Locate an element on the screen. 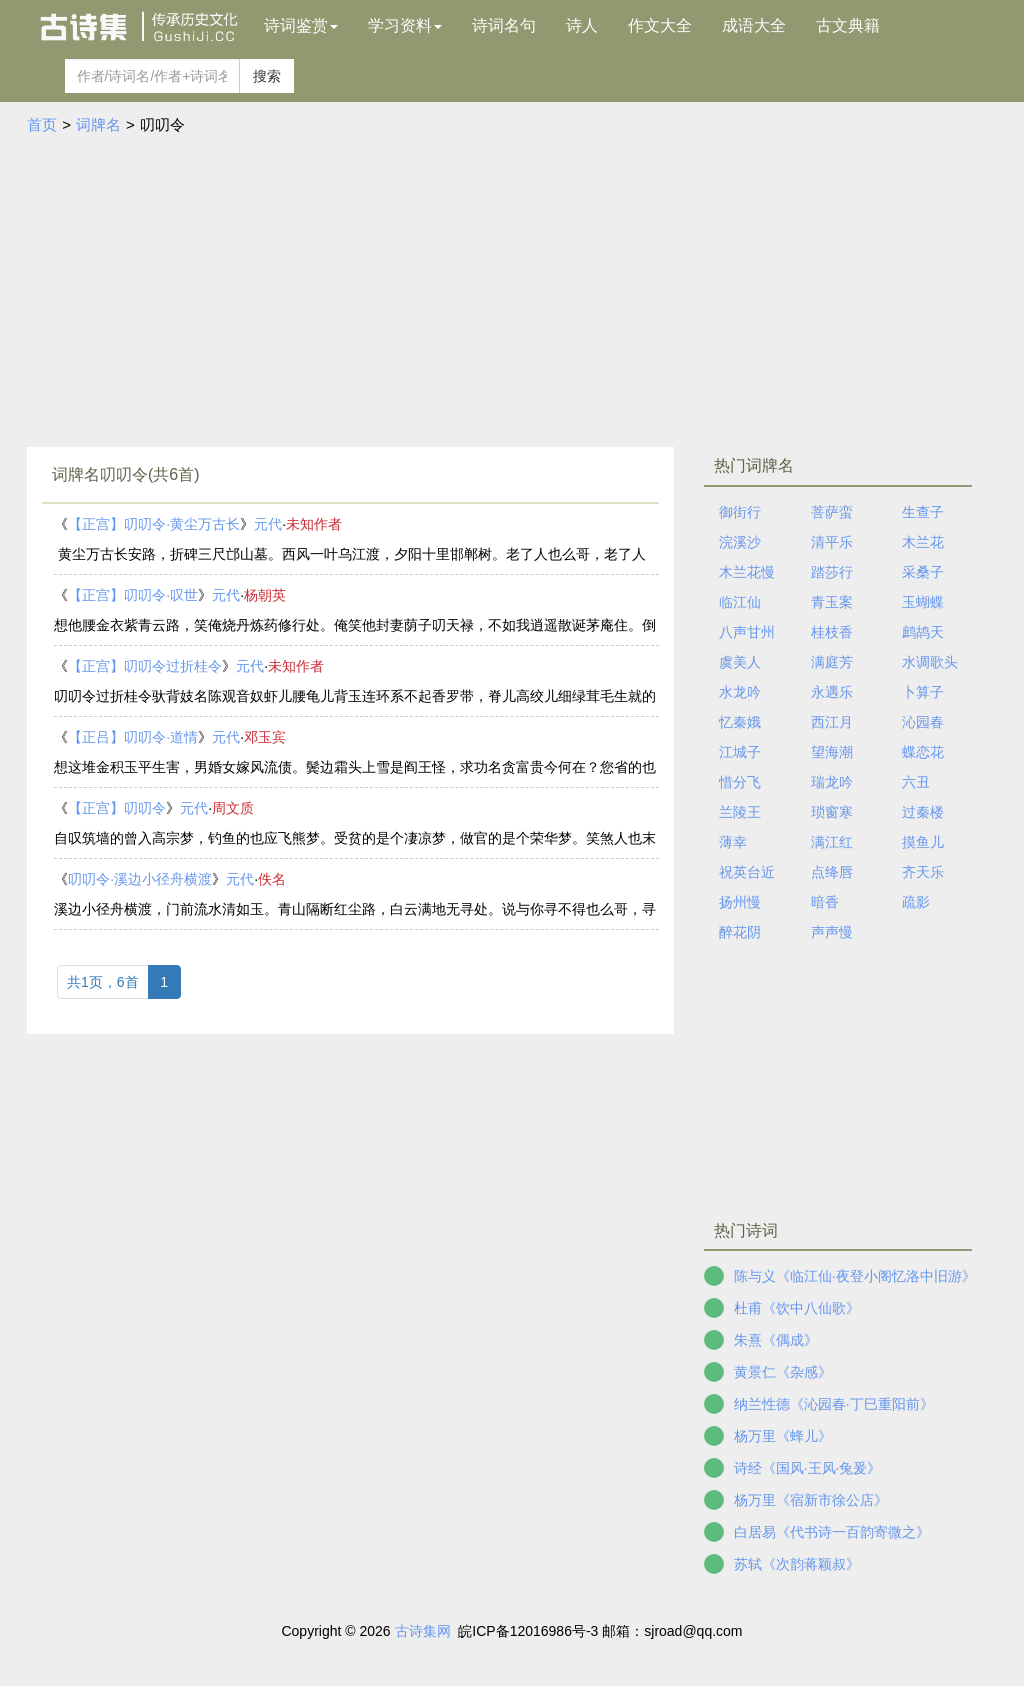  朱熹《偶成》 is located at coordinates (776, 1340).